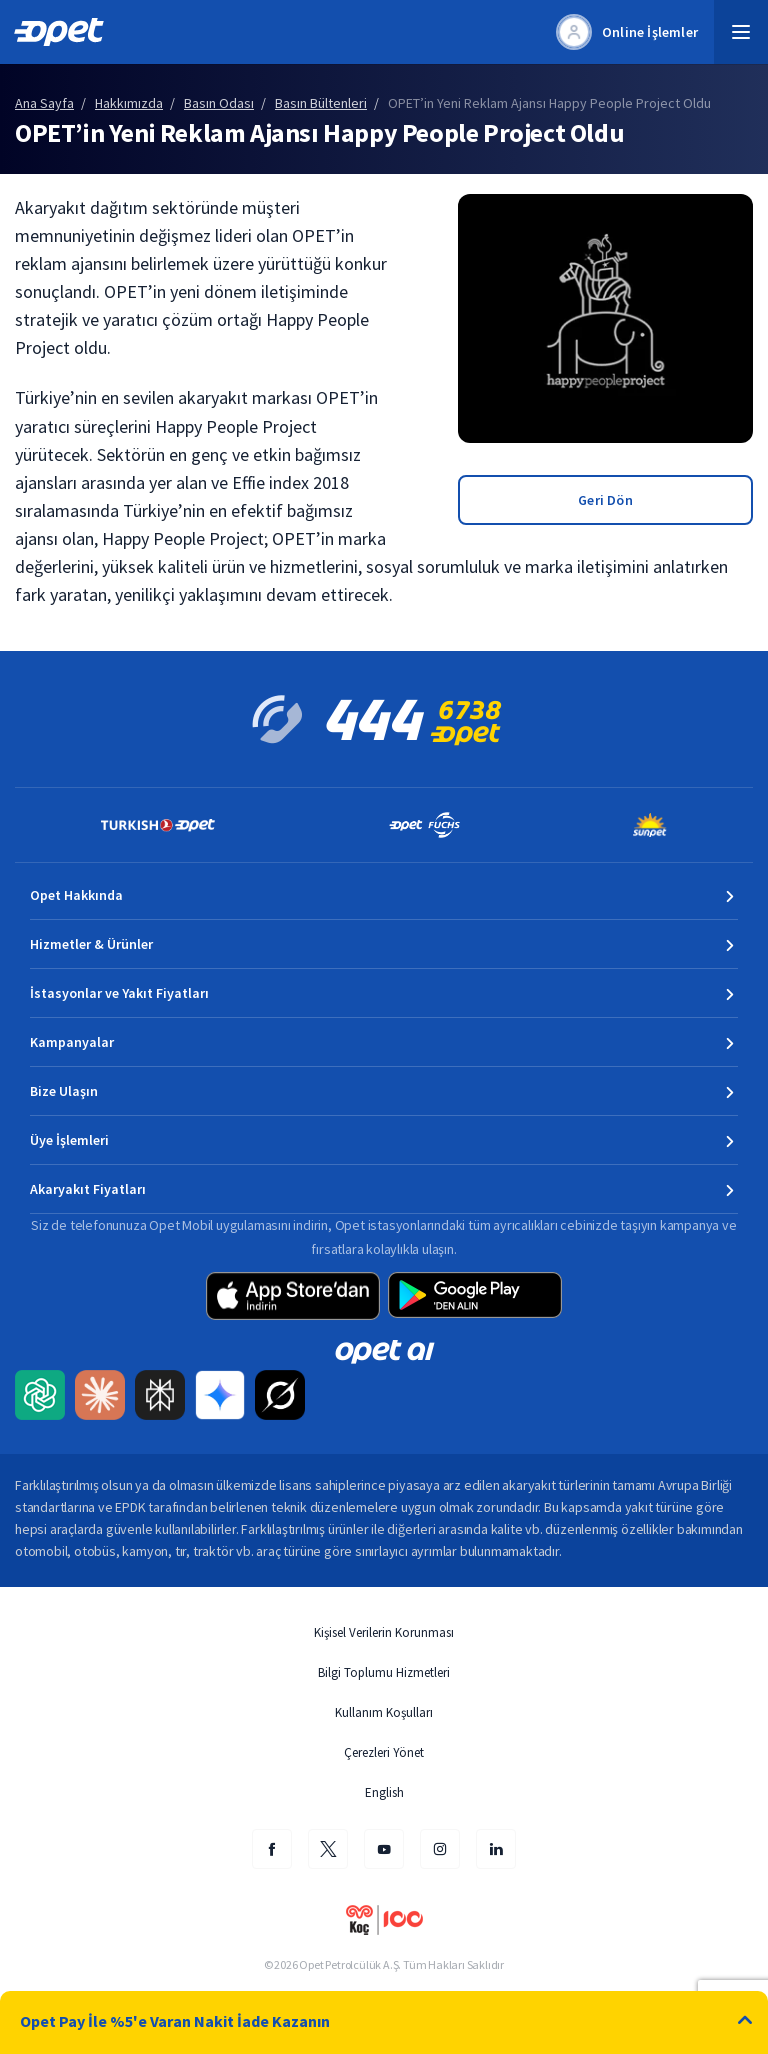  I want to click on İstasyonlar ve Yakıt Fiyatları, so click(119, 993).